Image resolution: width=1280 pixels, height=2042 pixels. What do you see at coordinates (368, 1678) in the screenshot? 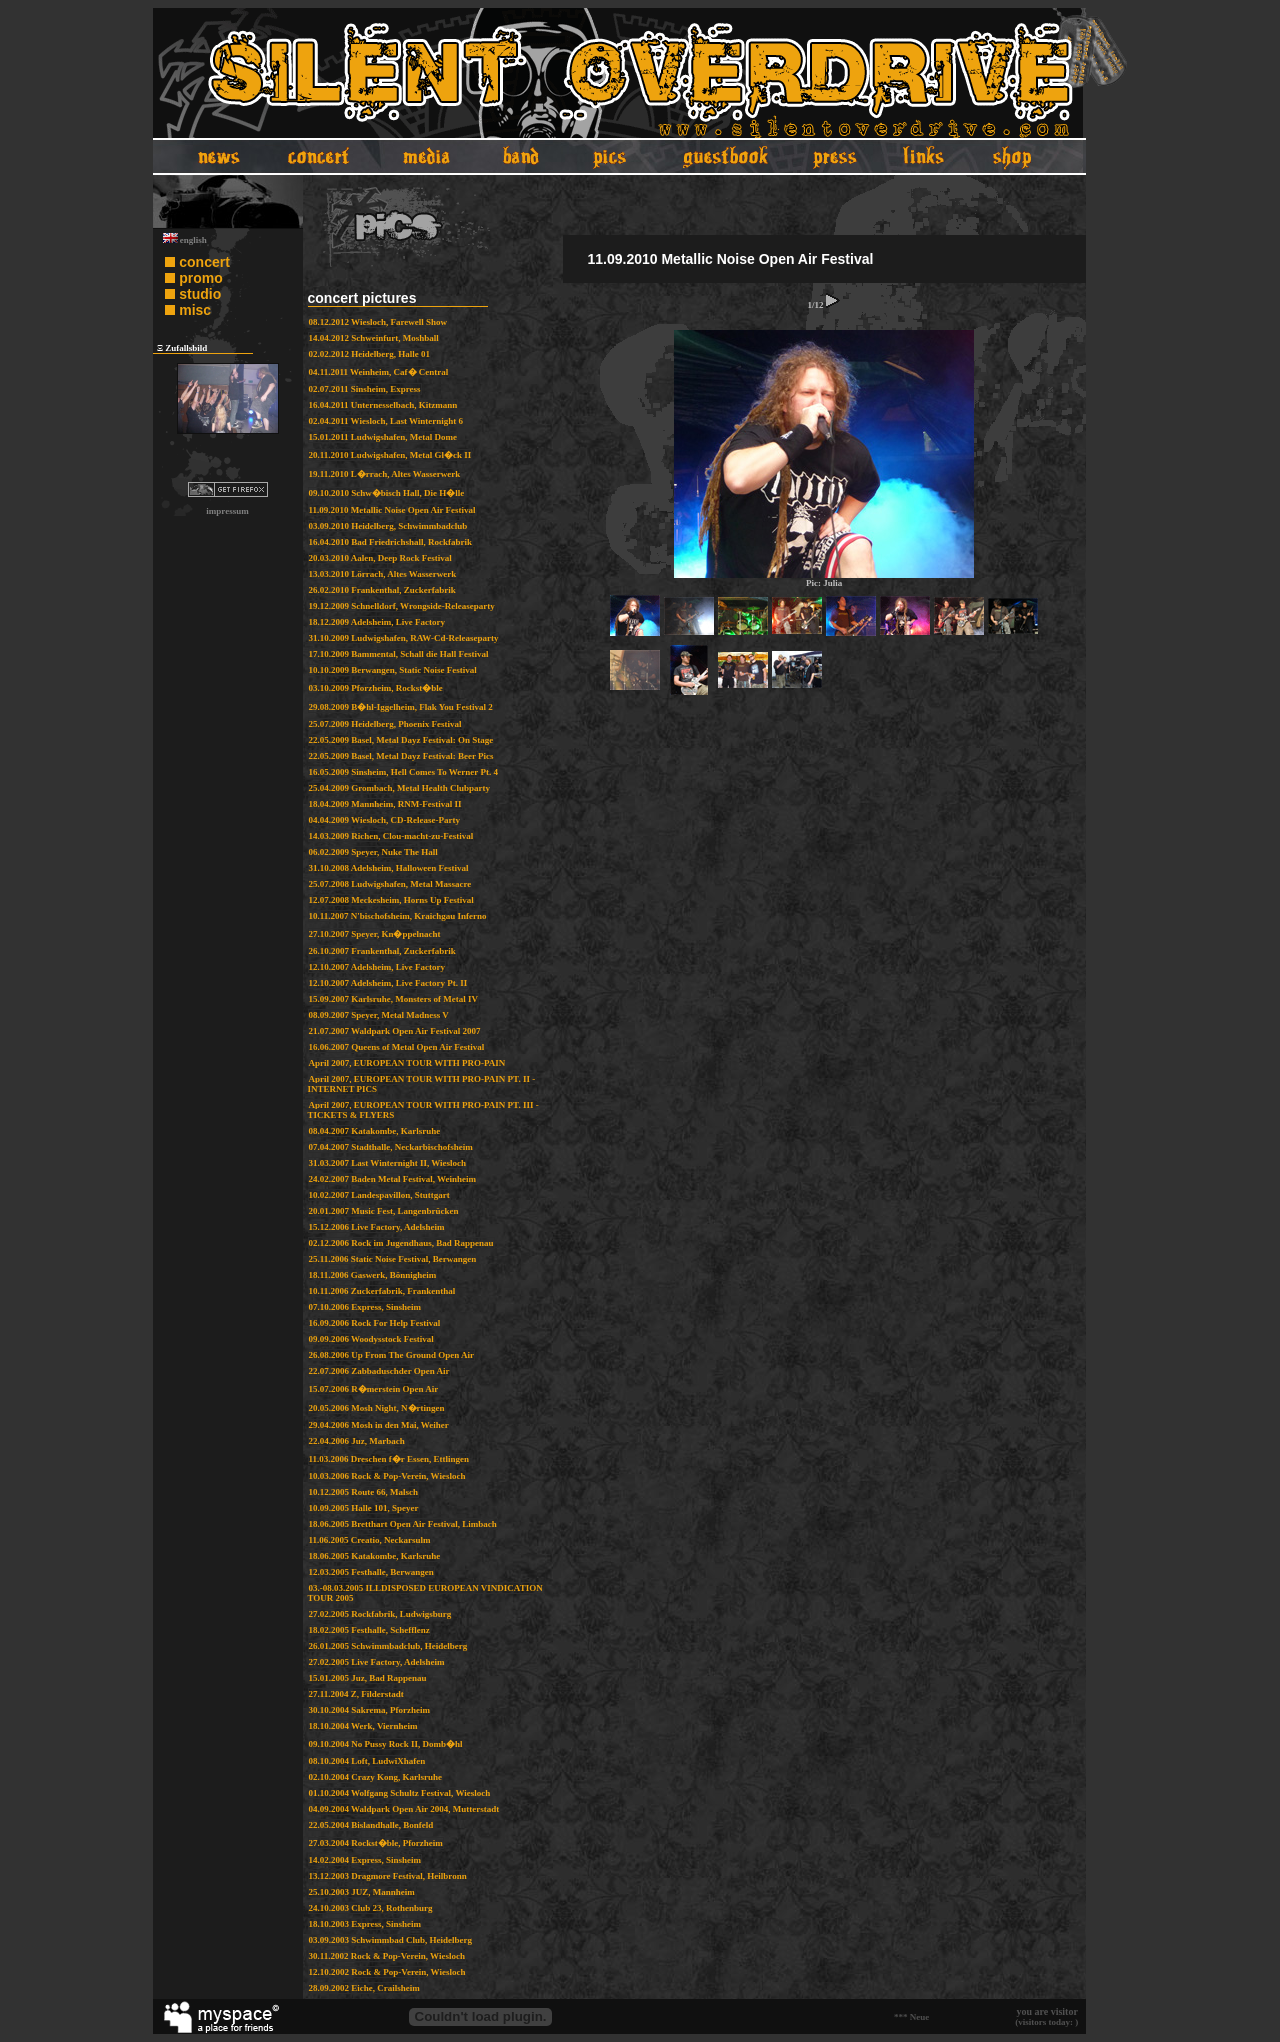
I see `15.01.2005 Juz, Bad Rappenau` at bounding box center [368, 1678].